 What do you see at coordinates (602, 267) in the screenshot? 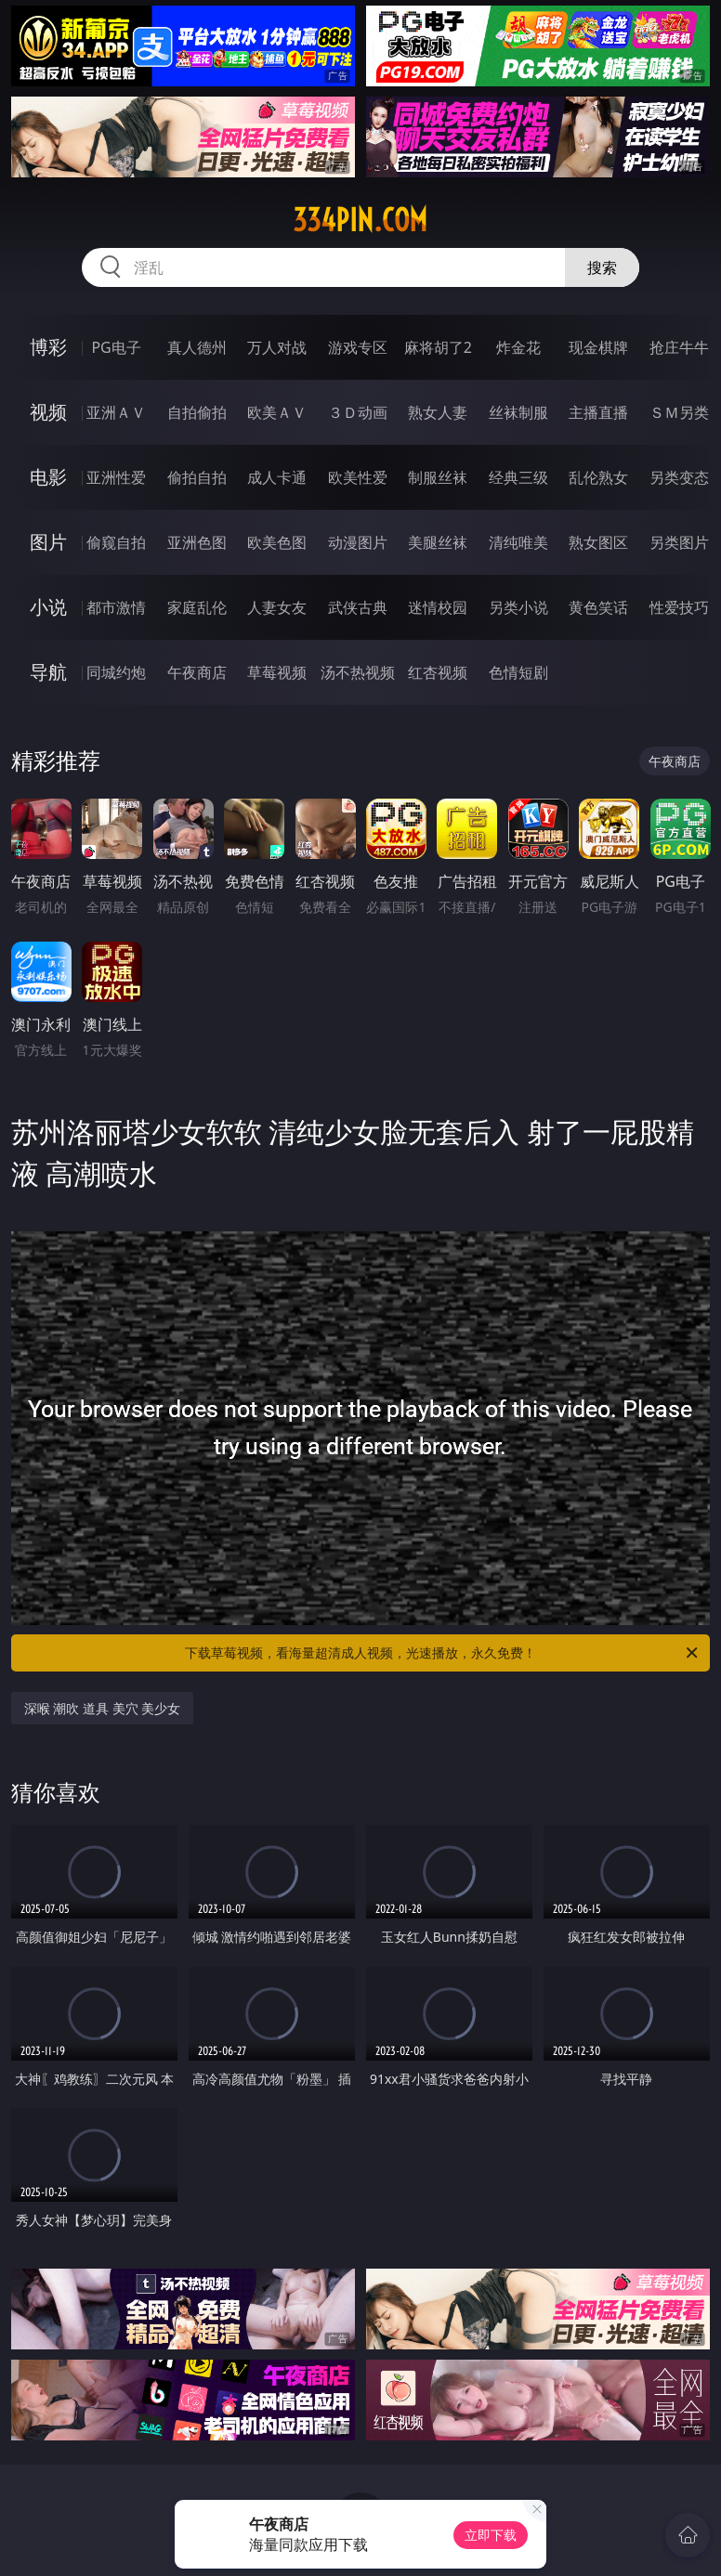
I see `搜索` at bounding box center [602, 267].